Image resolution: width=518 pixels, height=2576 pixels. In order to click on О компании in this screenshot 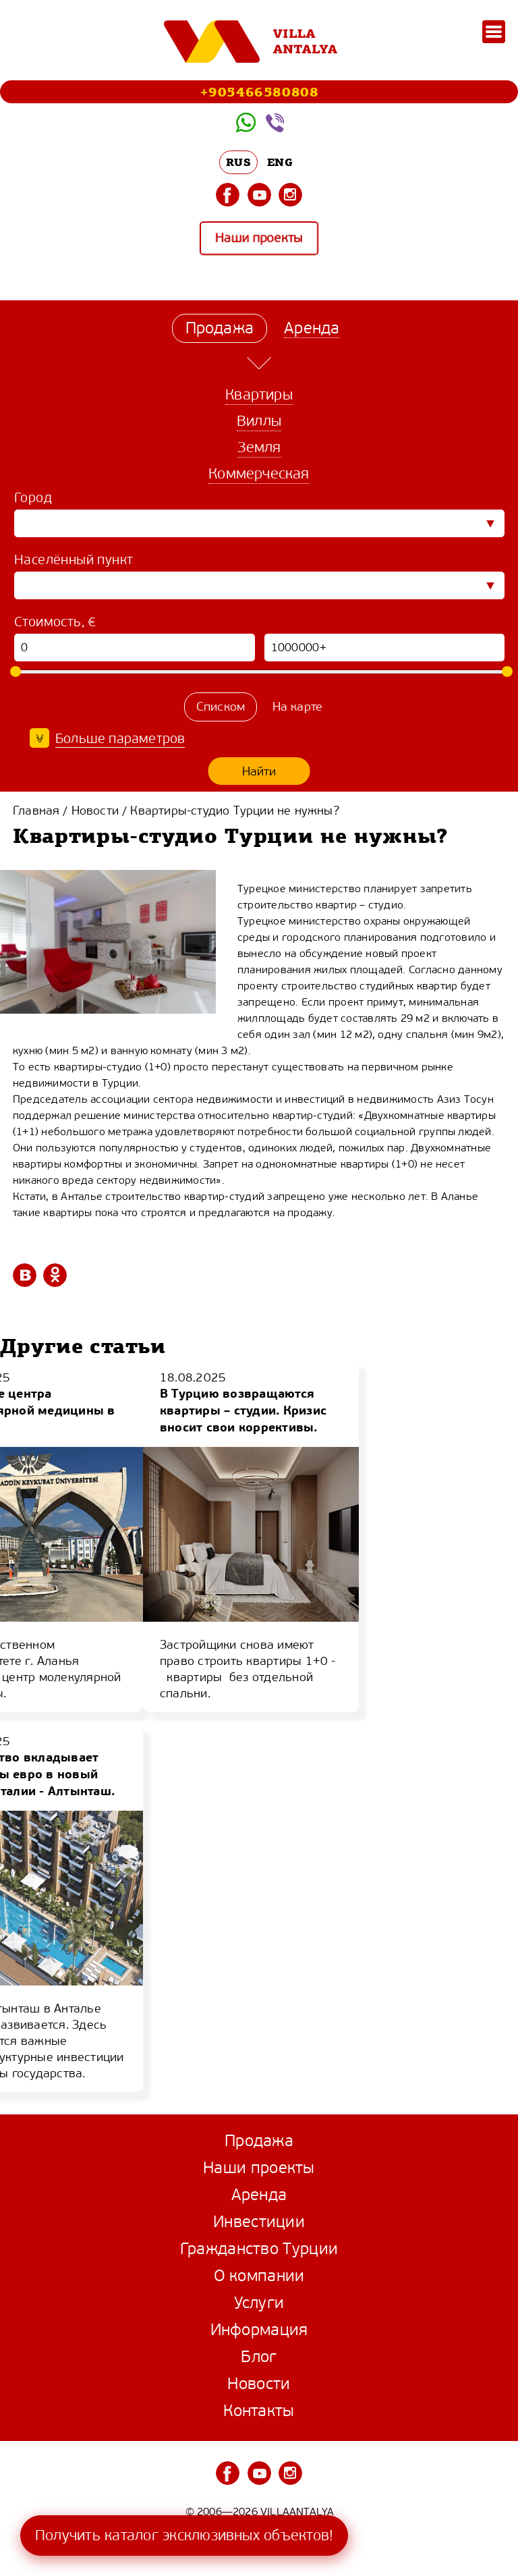, I will do `click(259, 2275)`.